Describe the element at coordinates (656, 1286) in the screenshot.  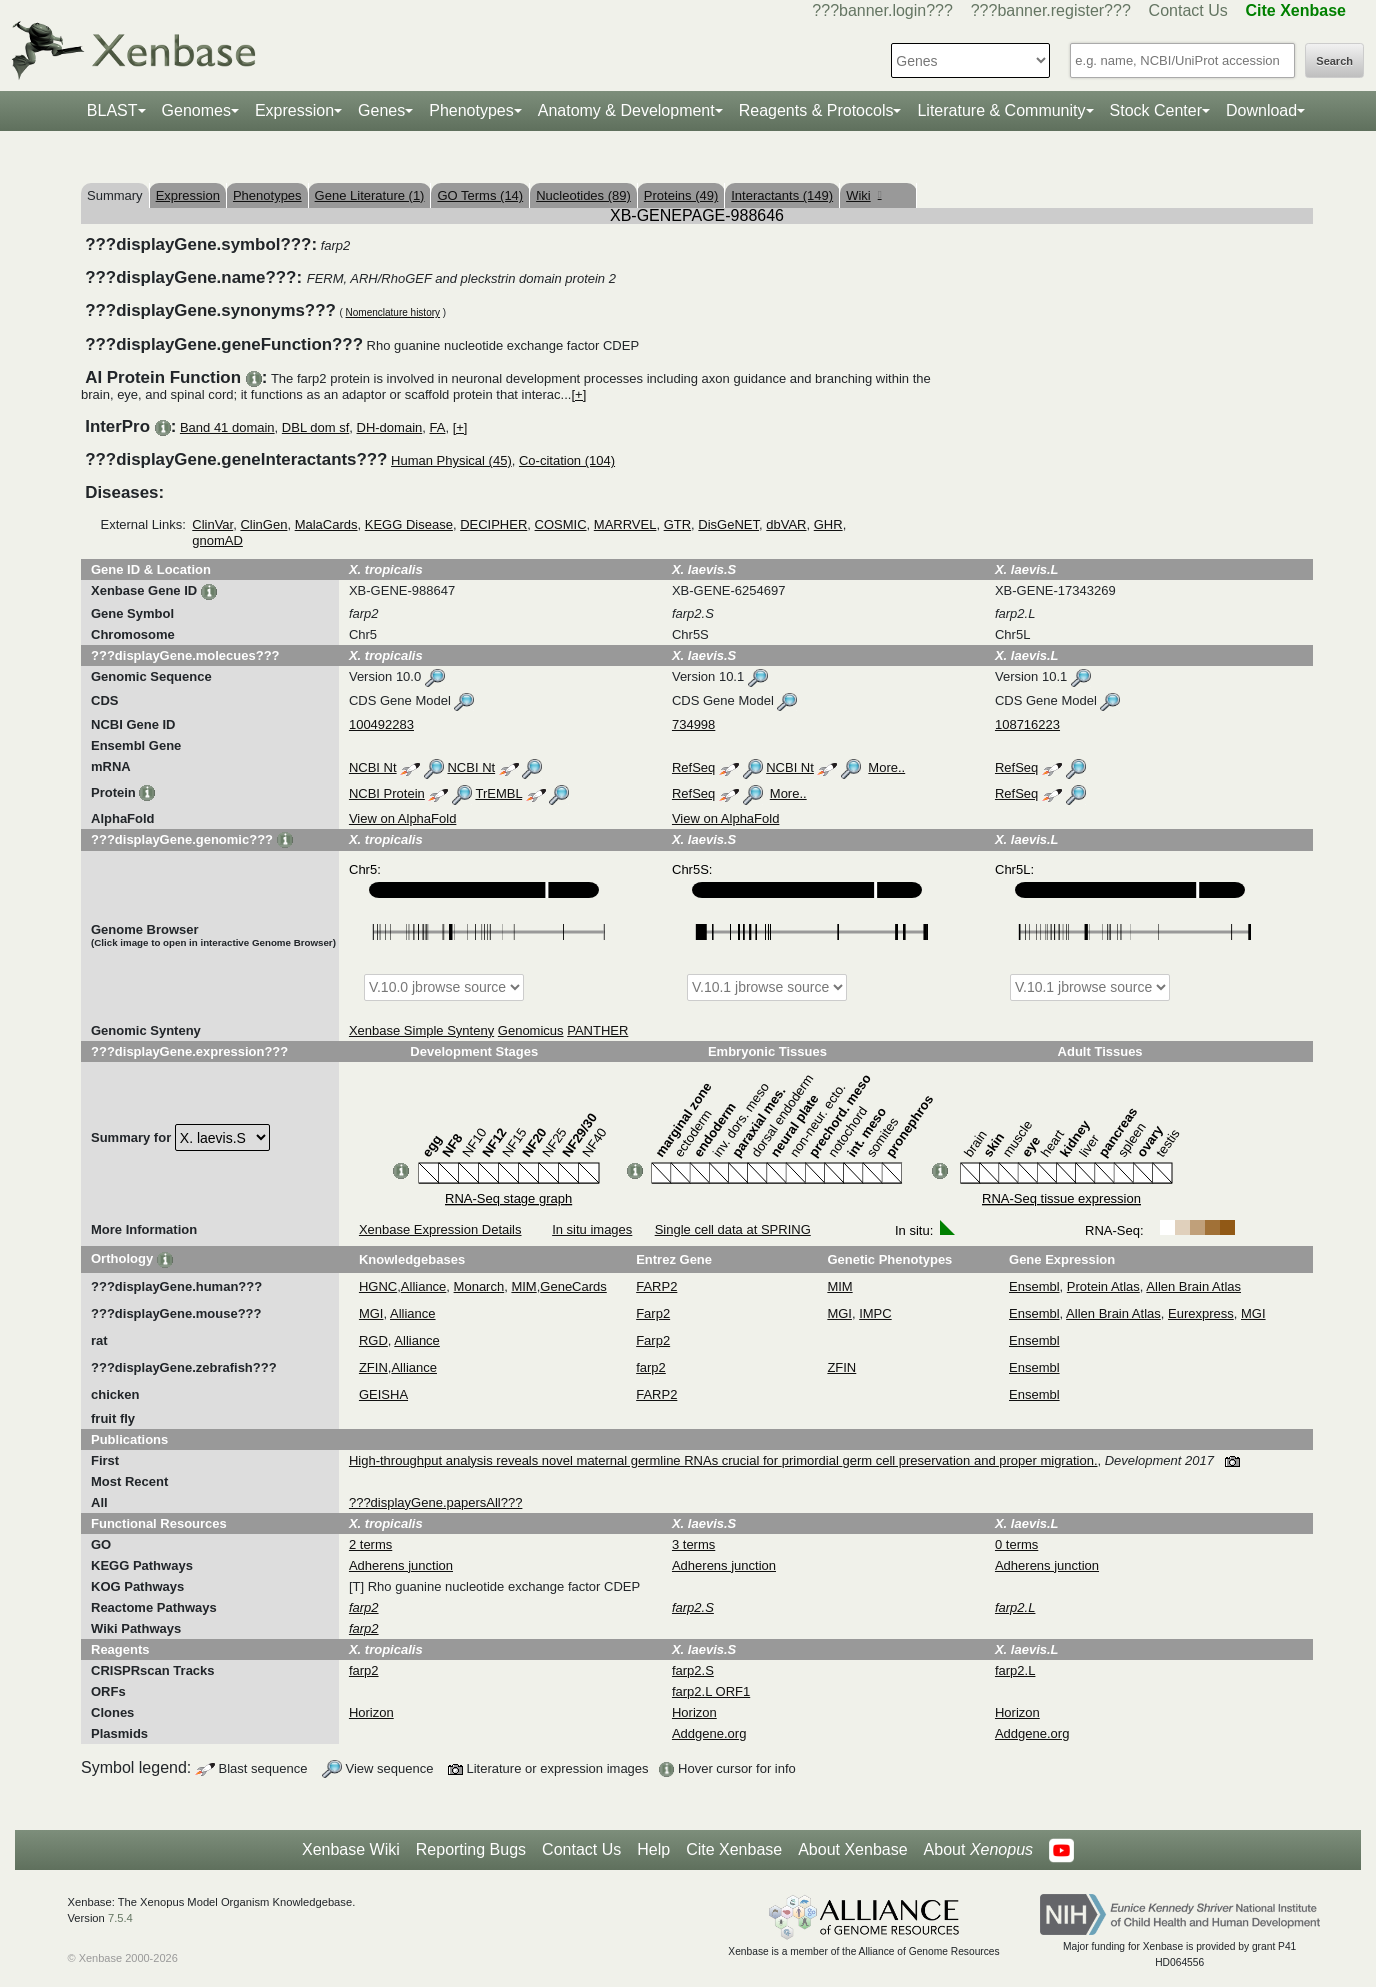
I see `FARP2` at that location.